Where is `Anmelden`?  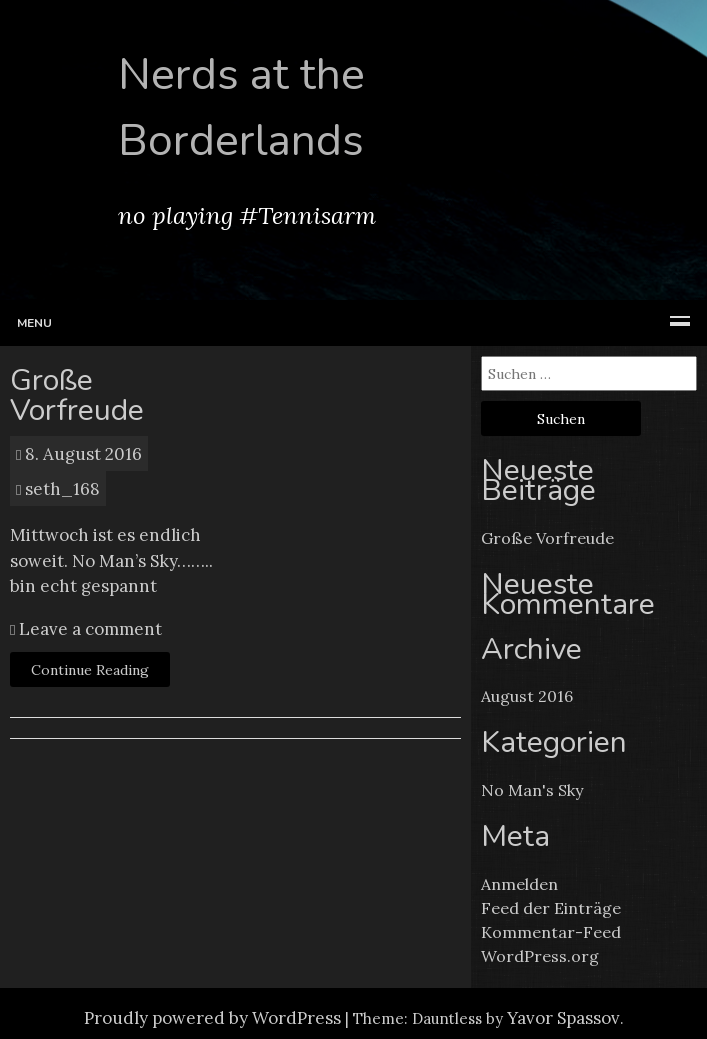 Anmelden is located at coordinates (519, 884).